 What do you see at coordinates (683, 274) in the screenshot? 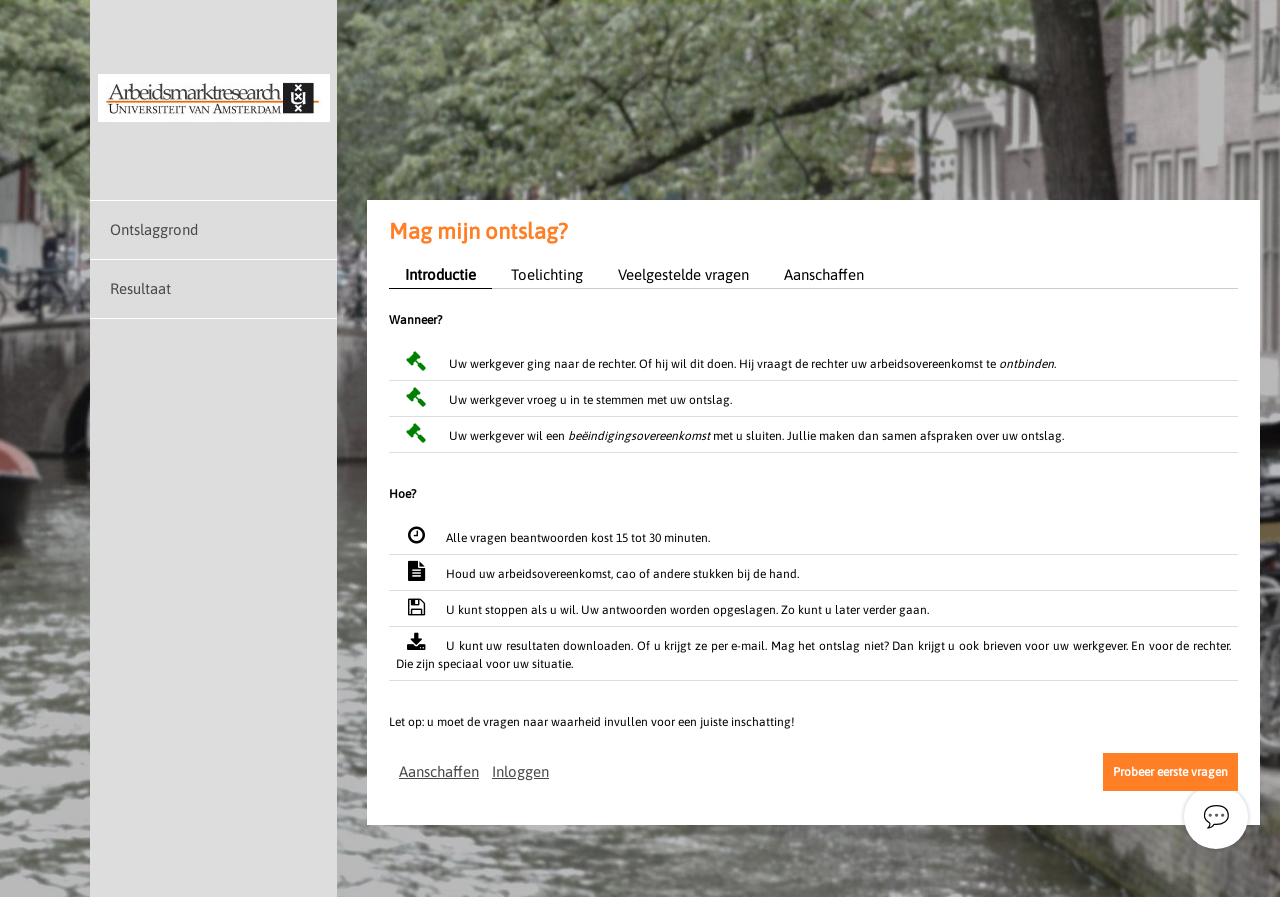
I see `Veelgestelde vragen` at bounding box center [683, 274].